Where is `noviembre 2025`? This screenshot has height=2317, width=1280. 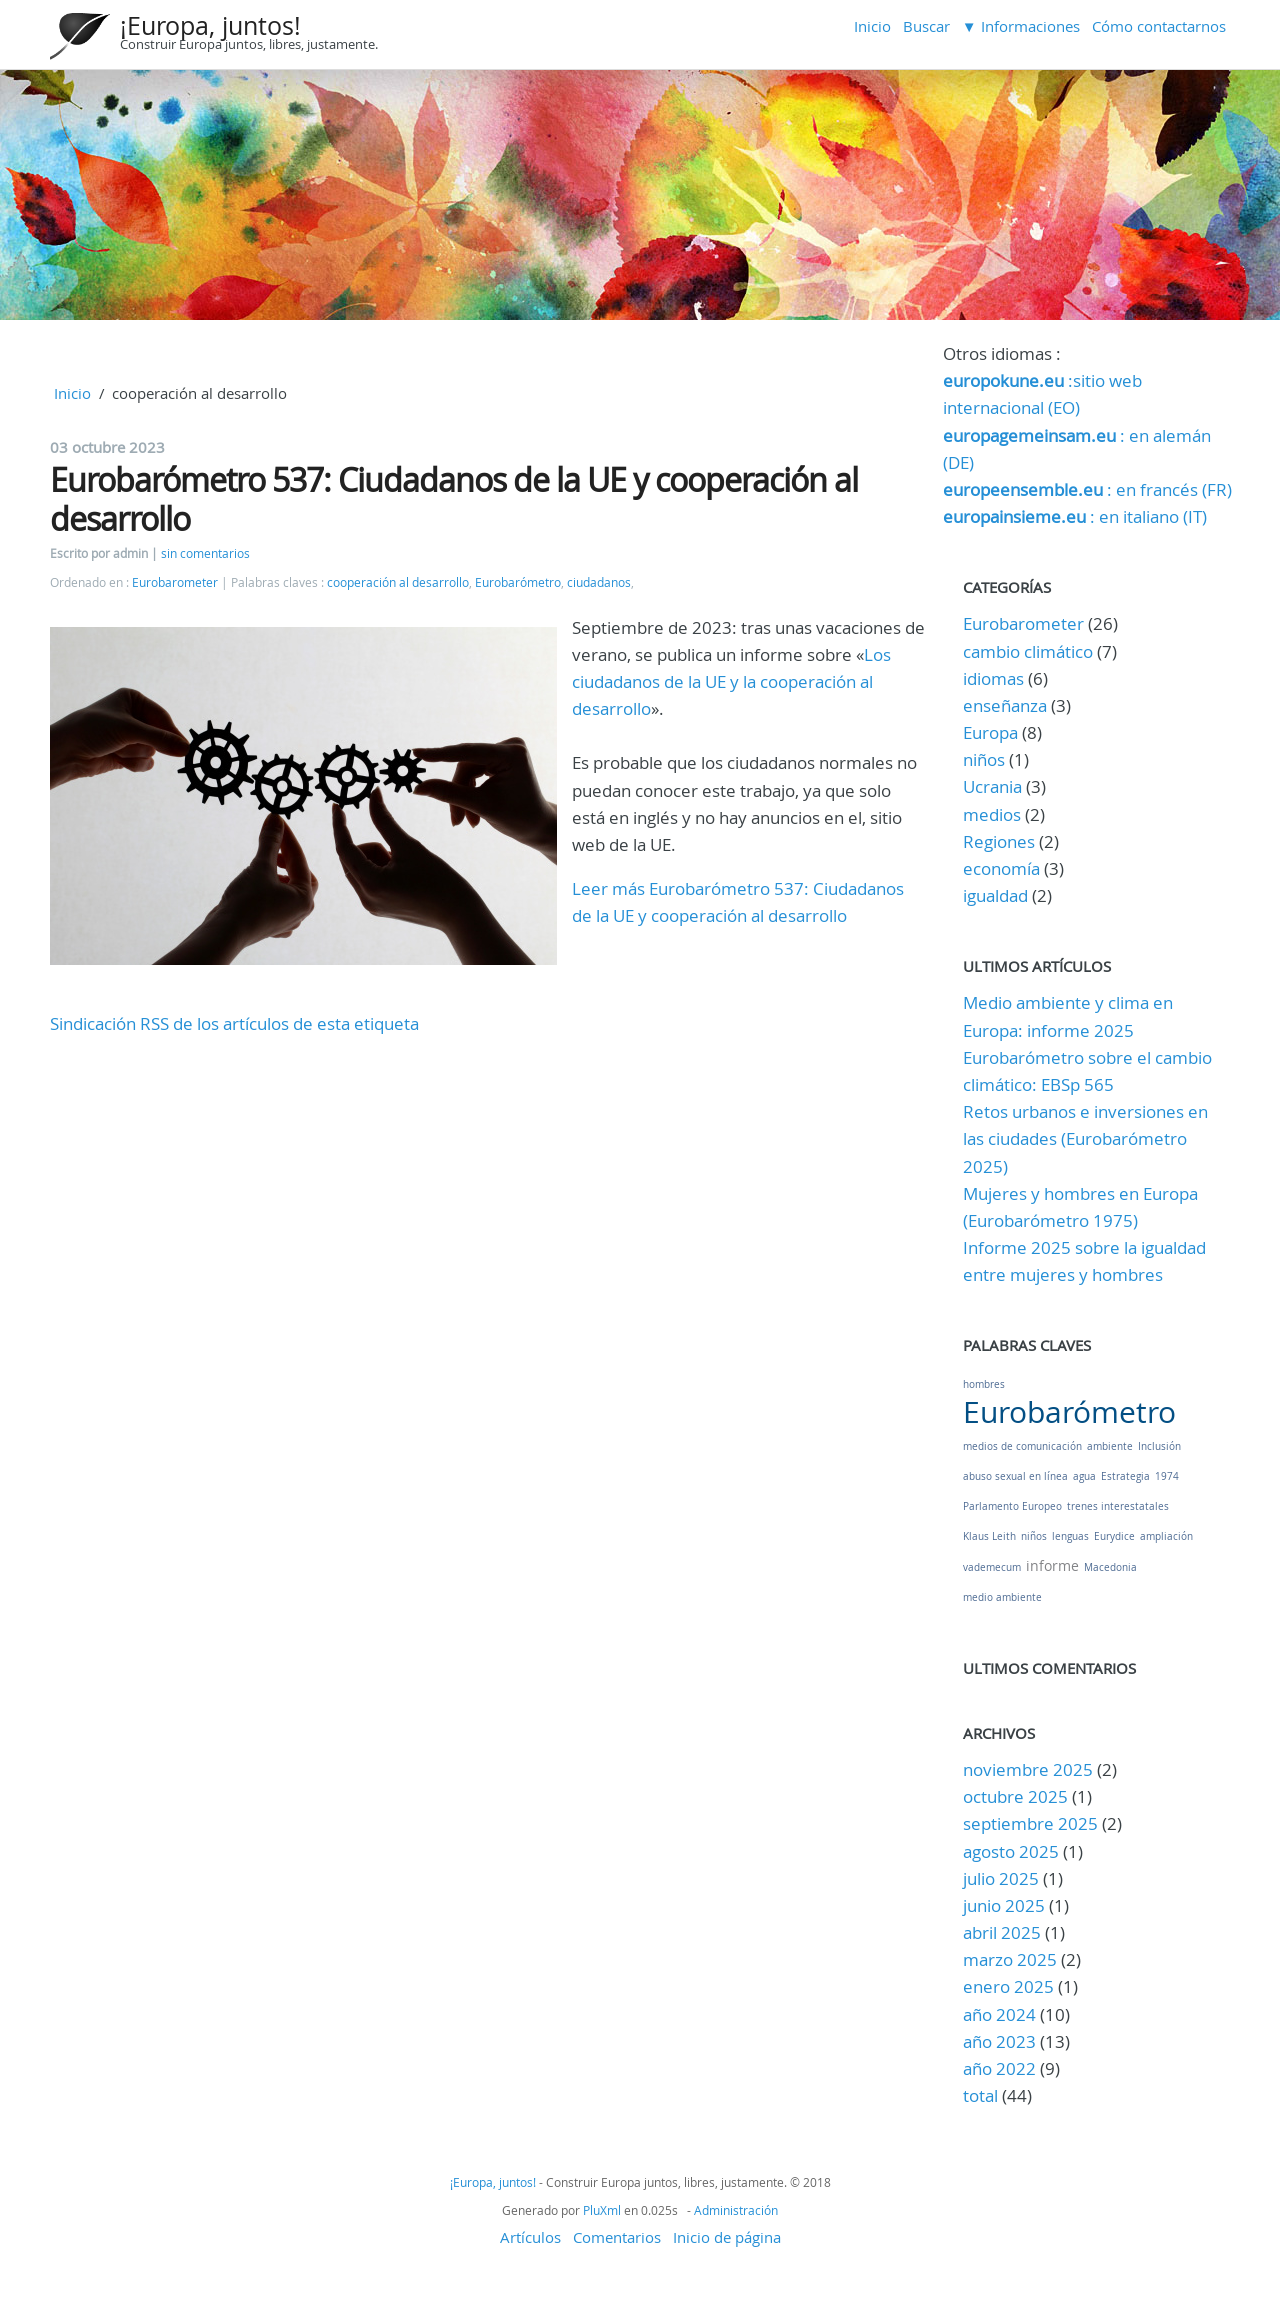
noviembre 2025 is located at coordinates (1028, 1769).